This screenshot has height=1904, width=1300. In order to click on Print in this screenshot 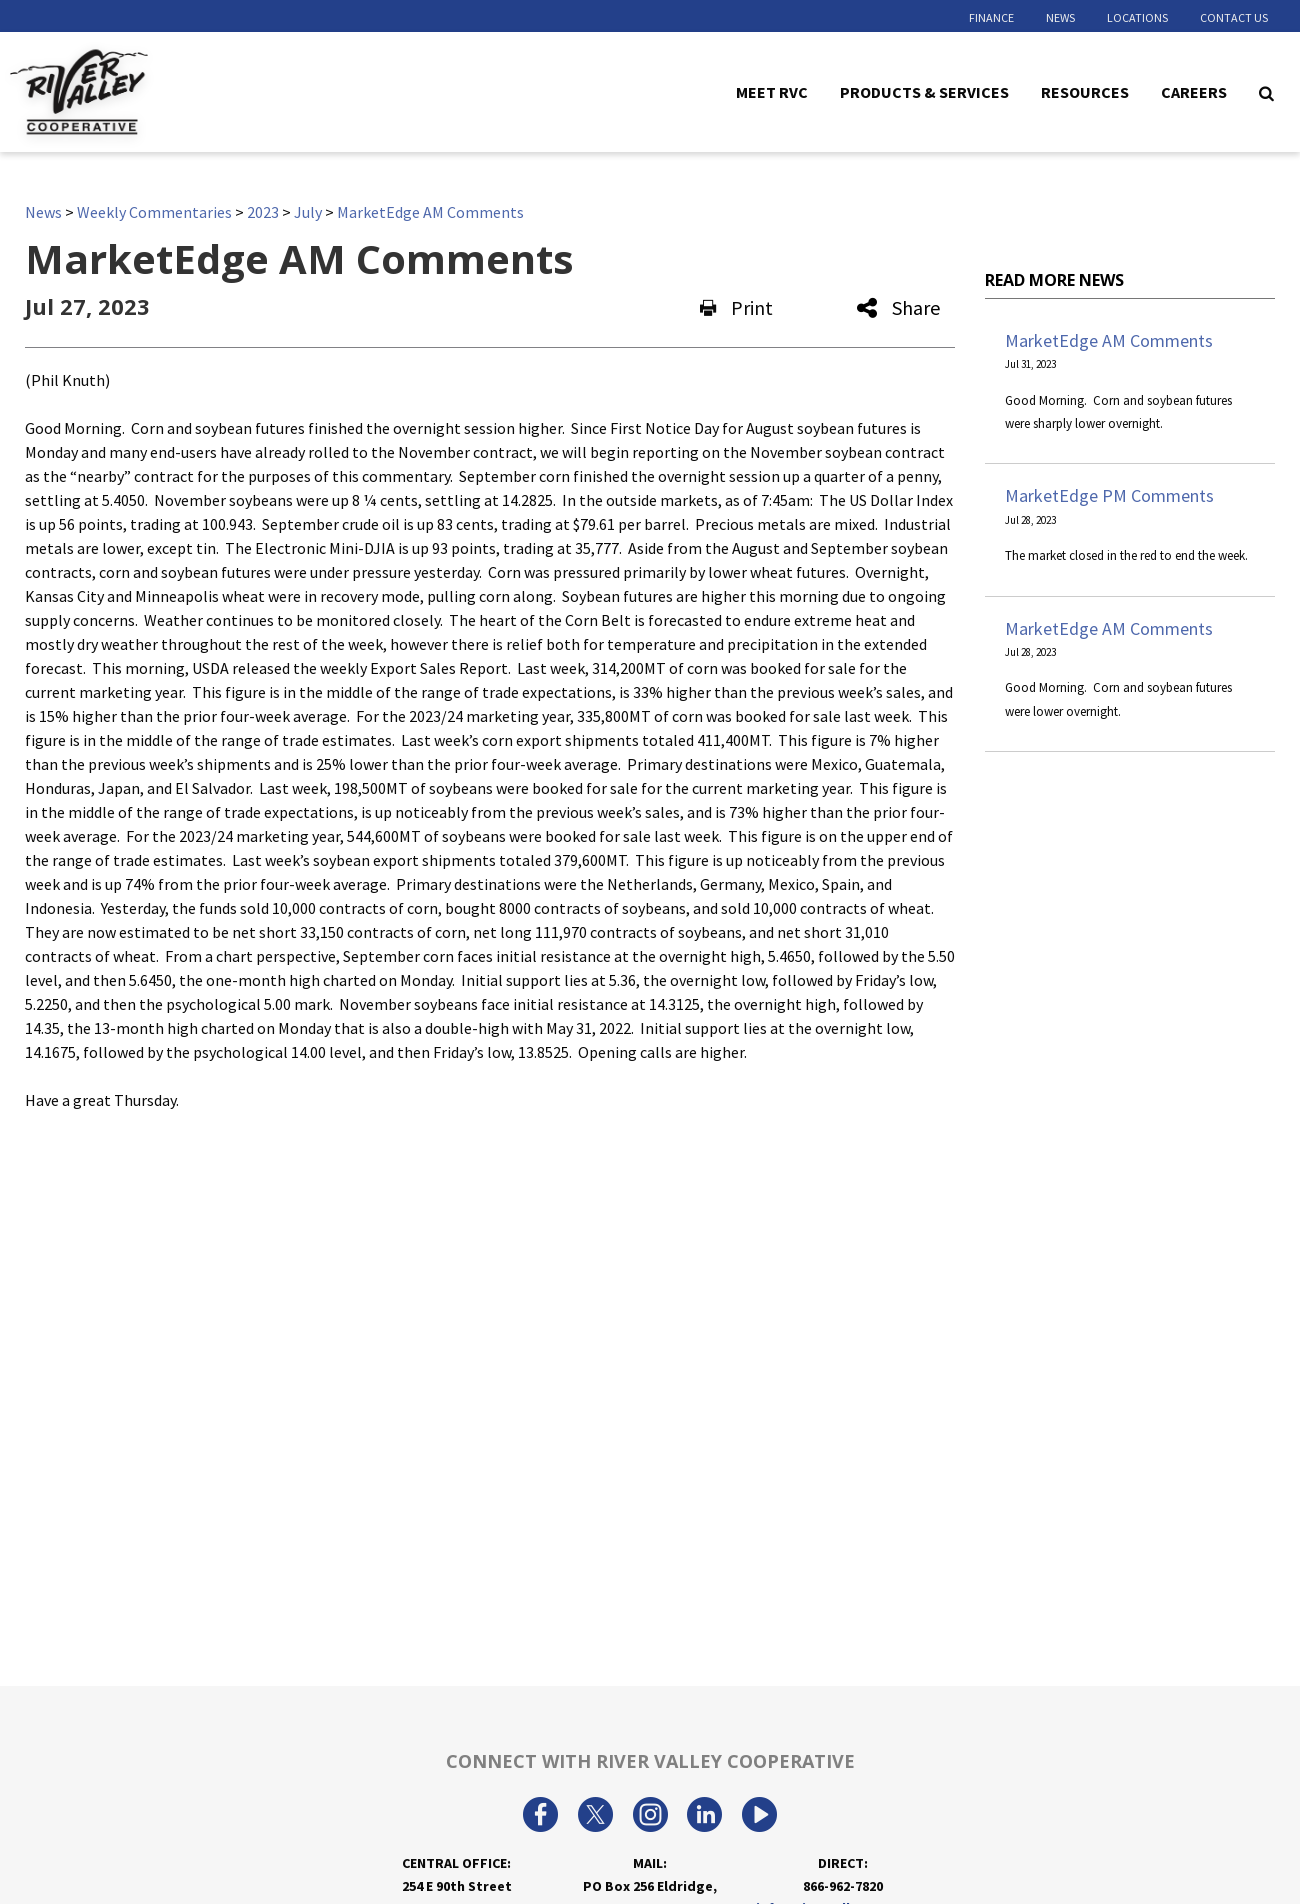, I will do `click(736, 307)`.